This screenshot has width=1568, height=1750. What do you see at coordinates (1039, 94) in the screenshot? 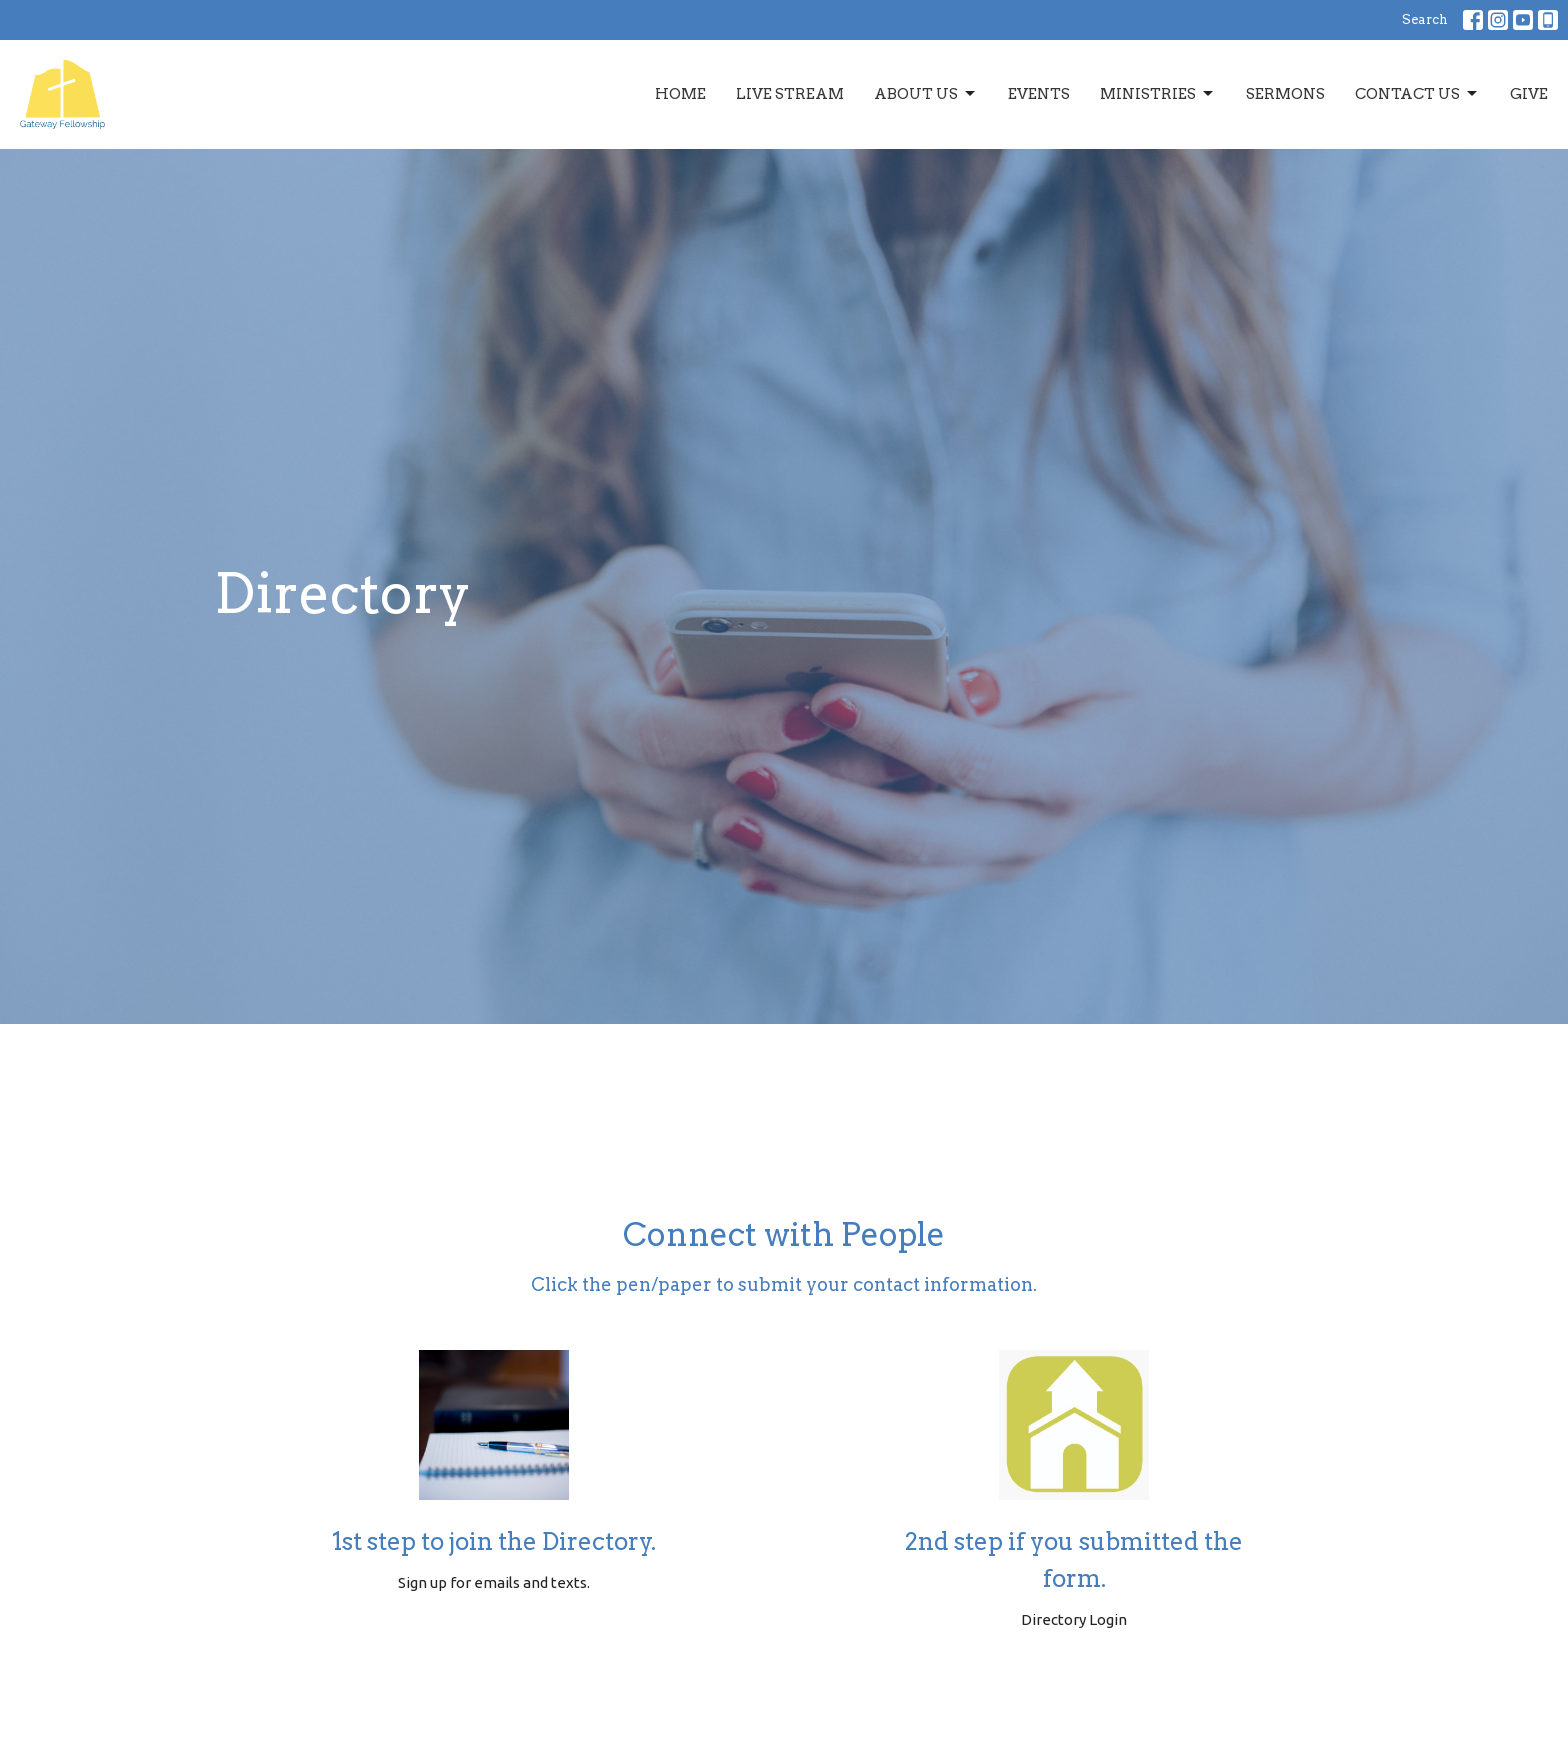
I see `Events` at bounding box center [1039, 94].